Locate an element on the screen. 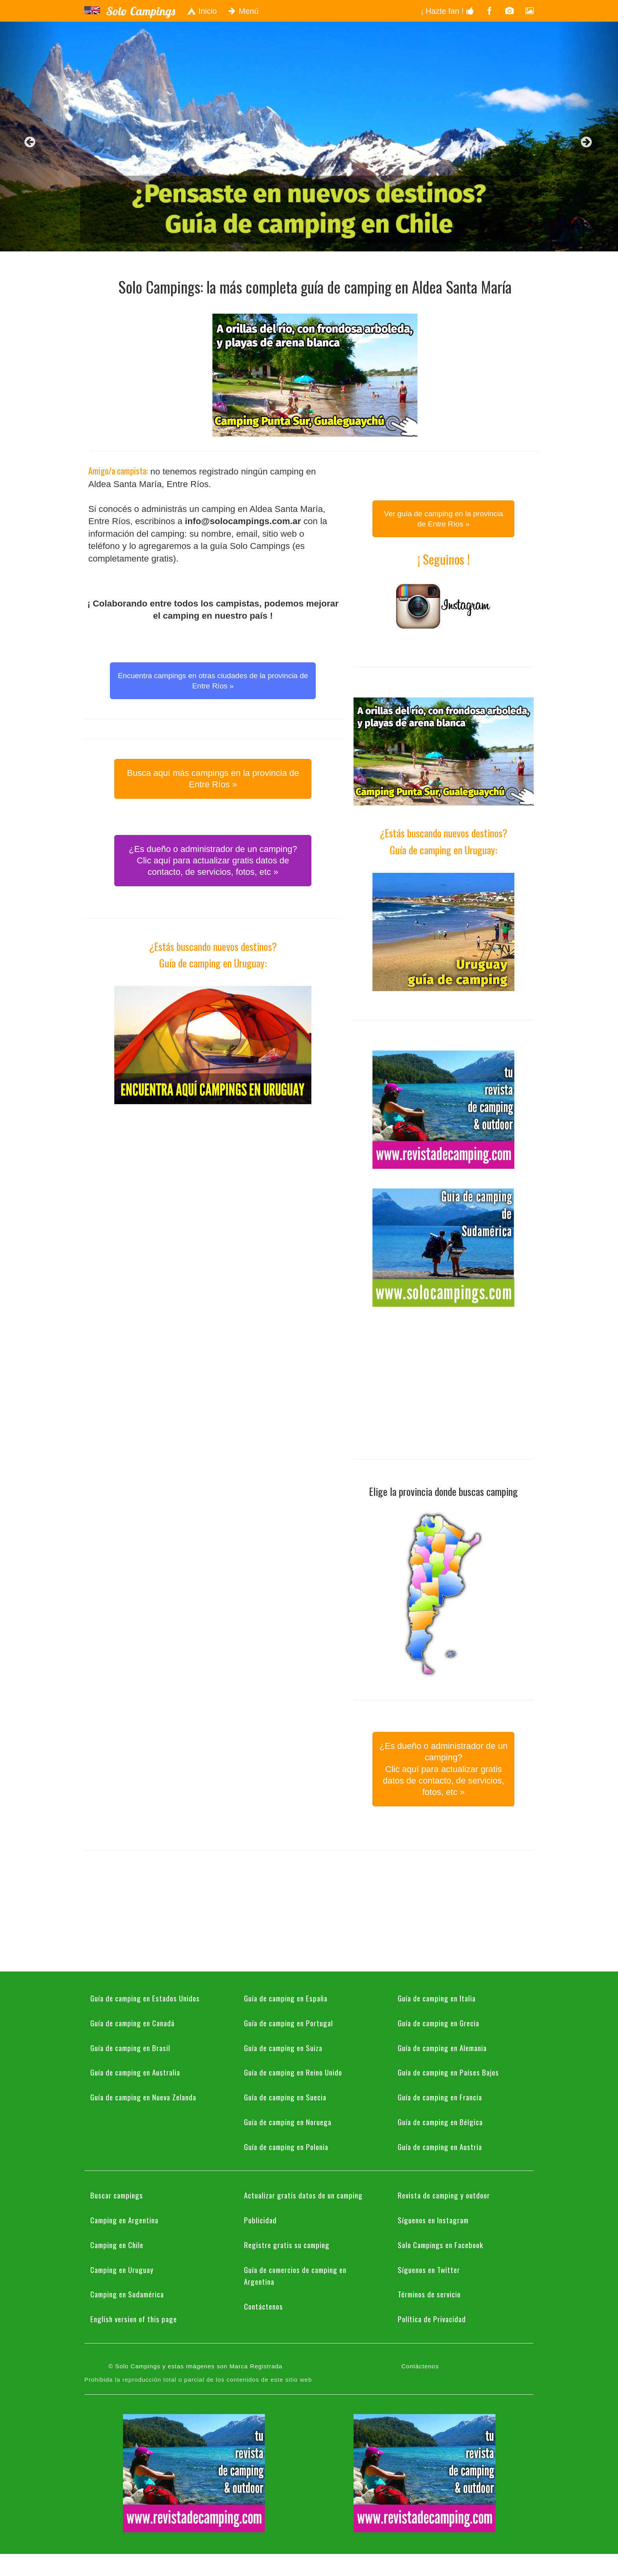 The width and height of the screenshot is (618, 2576). English version of this page is located at coordinates (133, 2318).